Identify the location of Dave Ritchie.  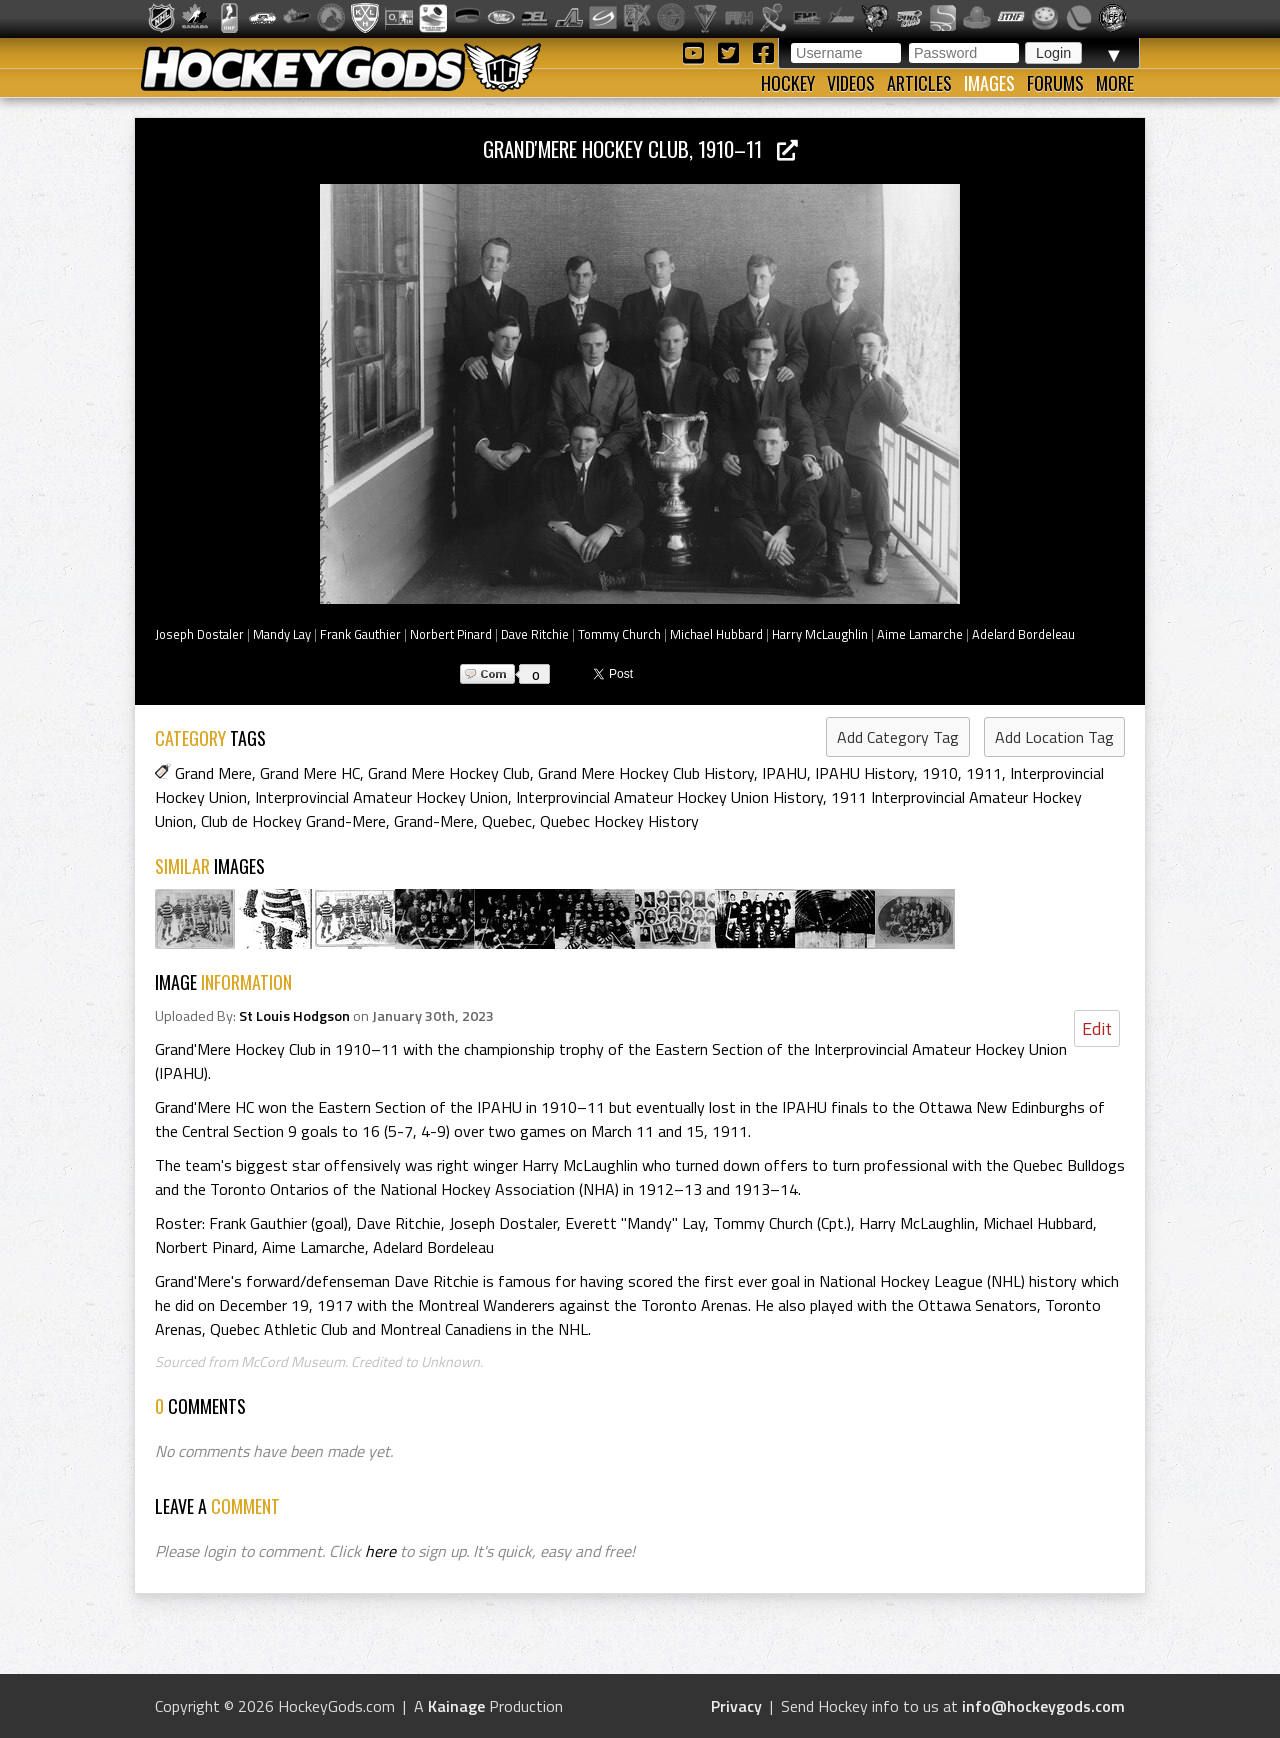
(535, 634).